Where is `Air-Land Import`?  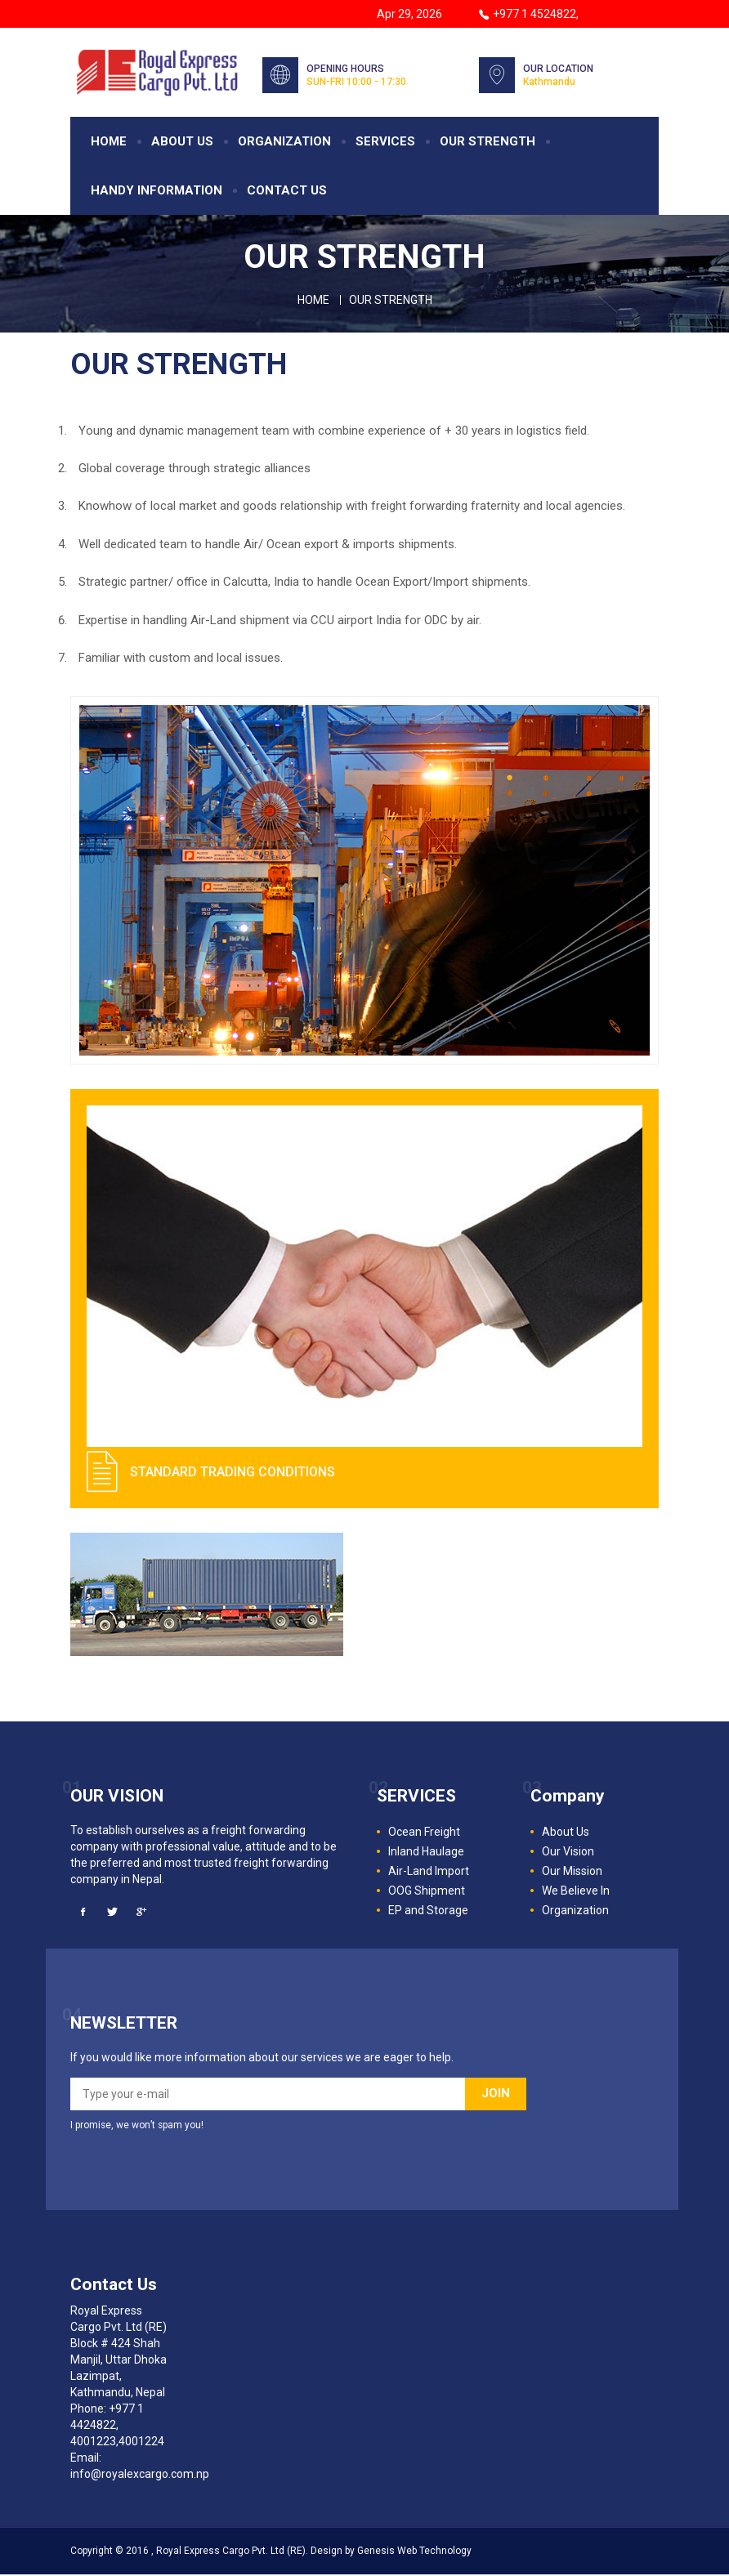 Air-Land Import is located at coordinates (428, 1872).